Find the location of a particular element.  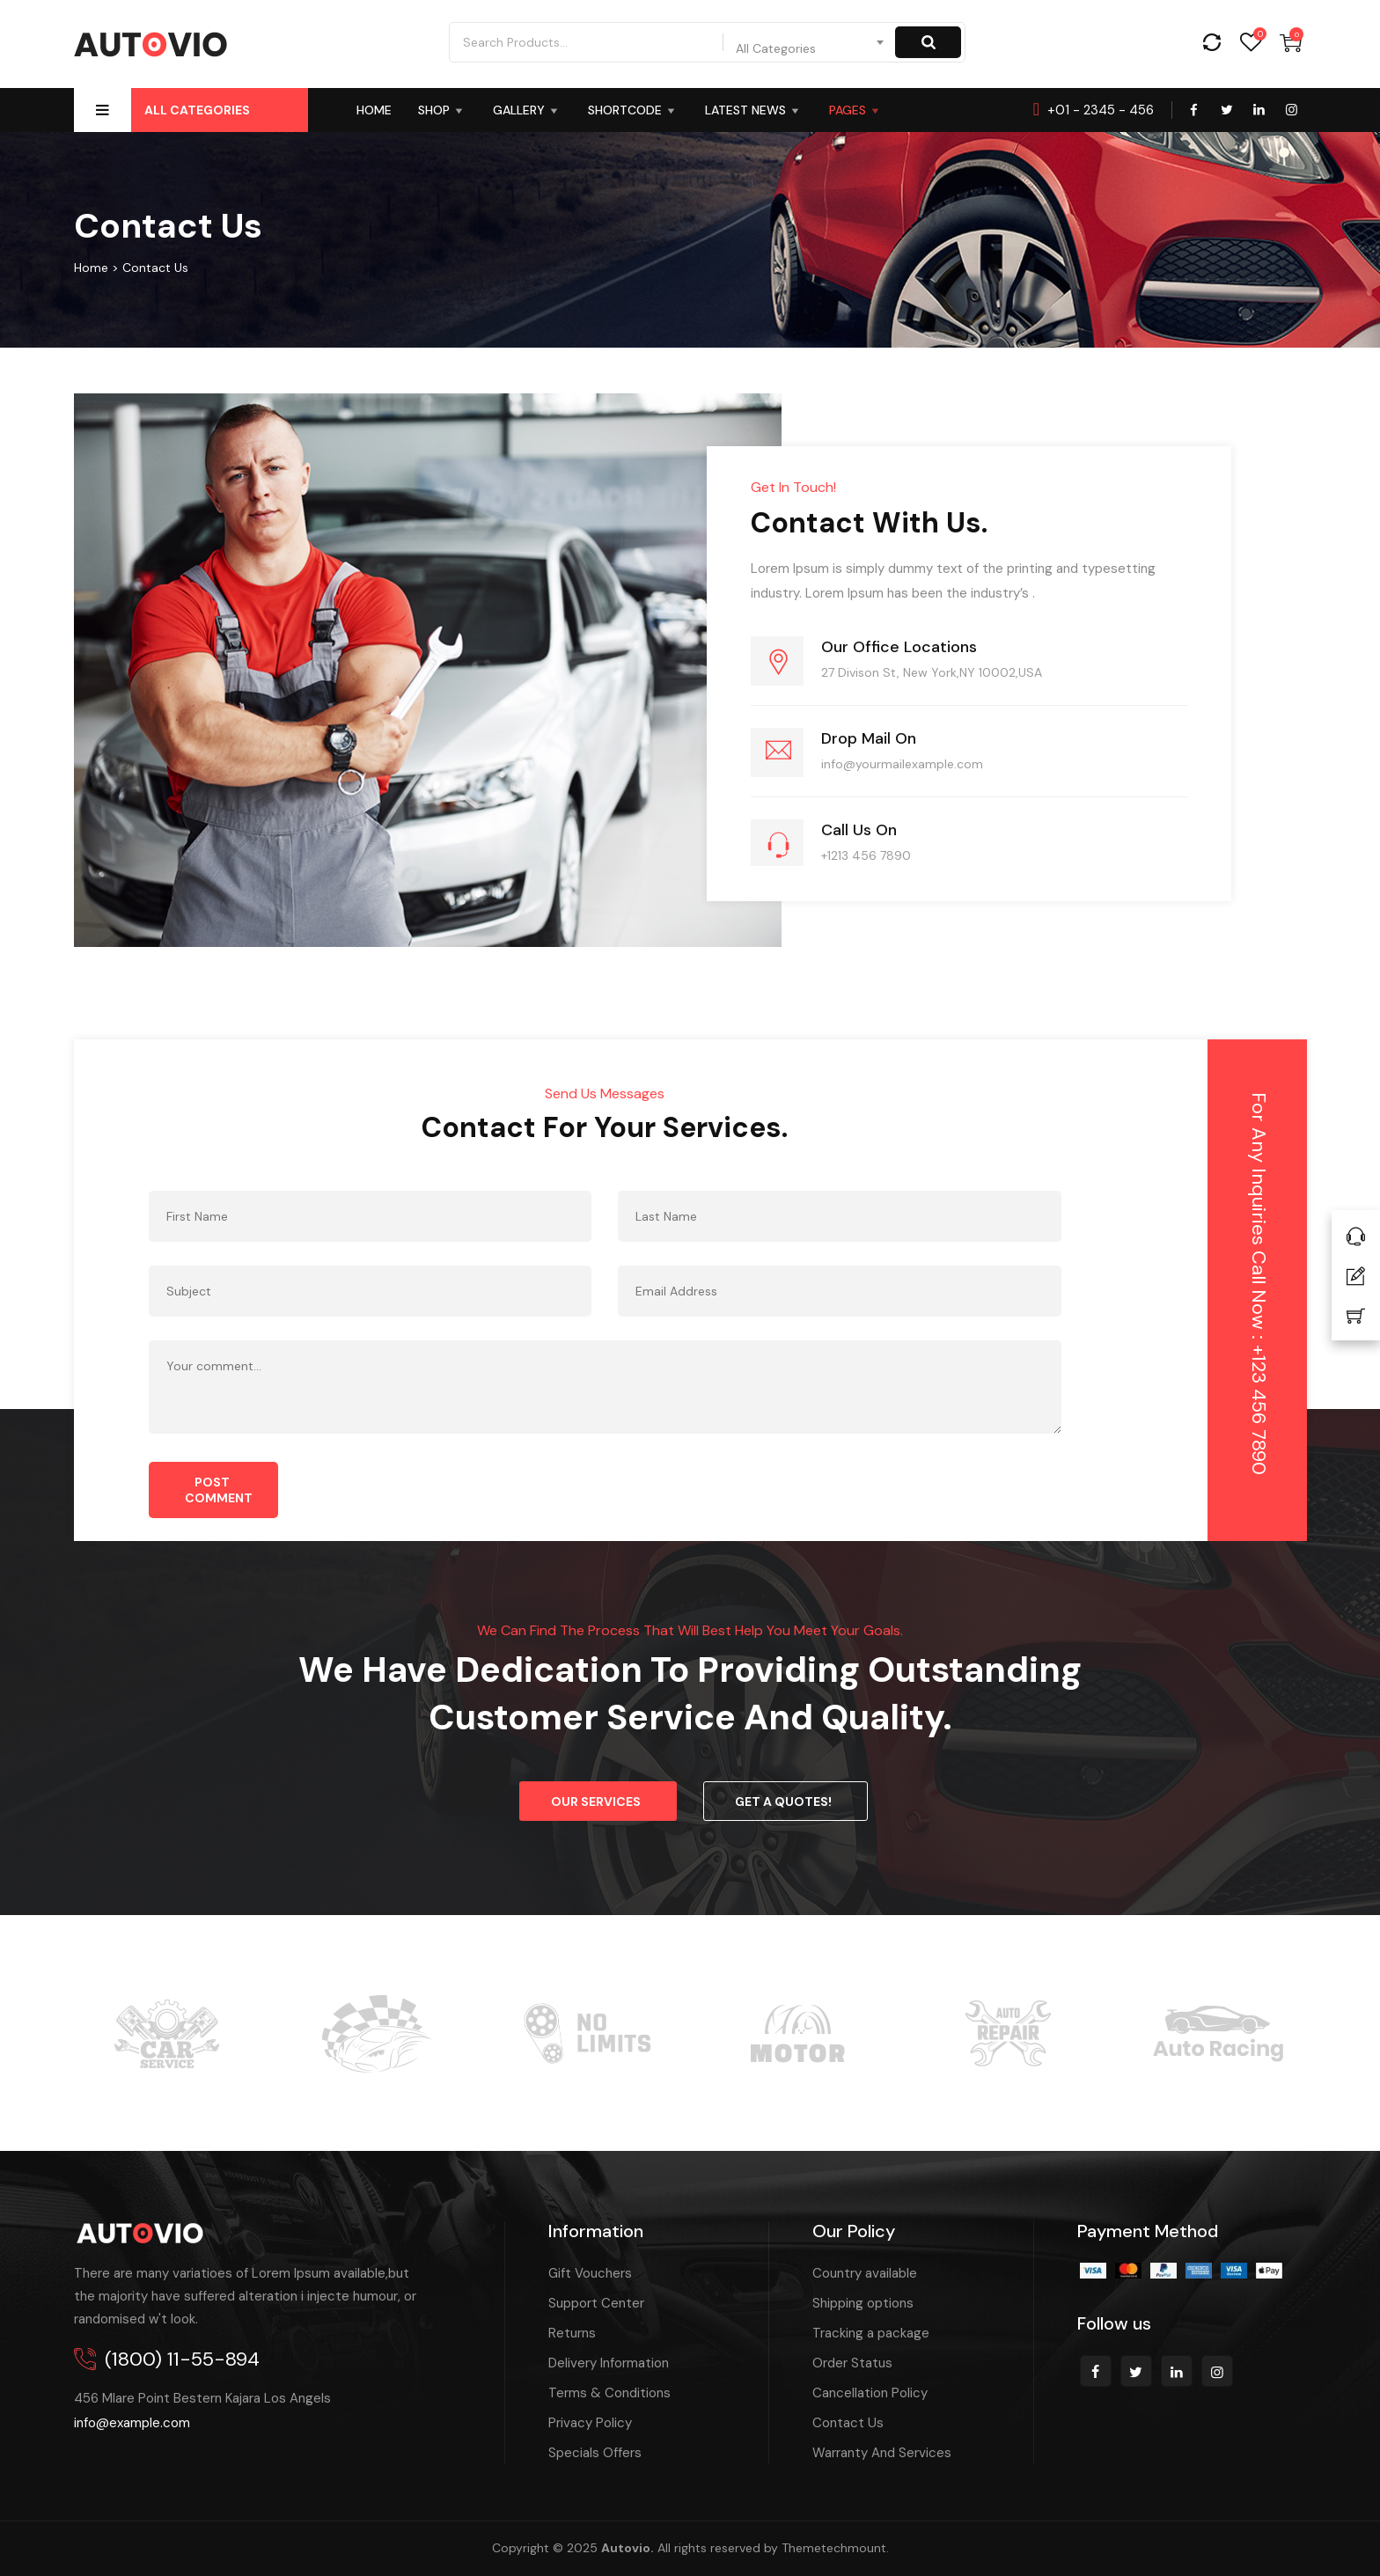

Wishlist is located at coordinates (1251, 42).